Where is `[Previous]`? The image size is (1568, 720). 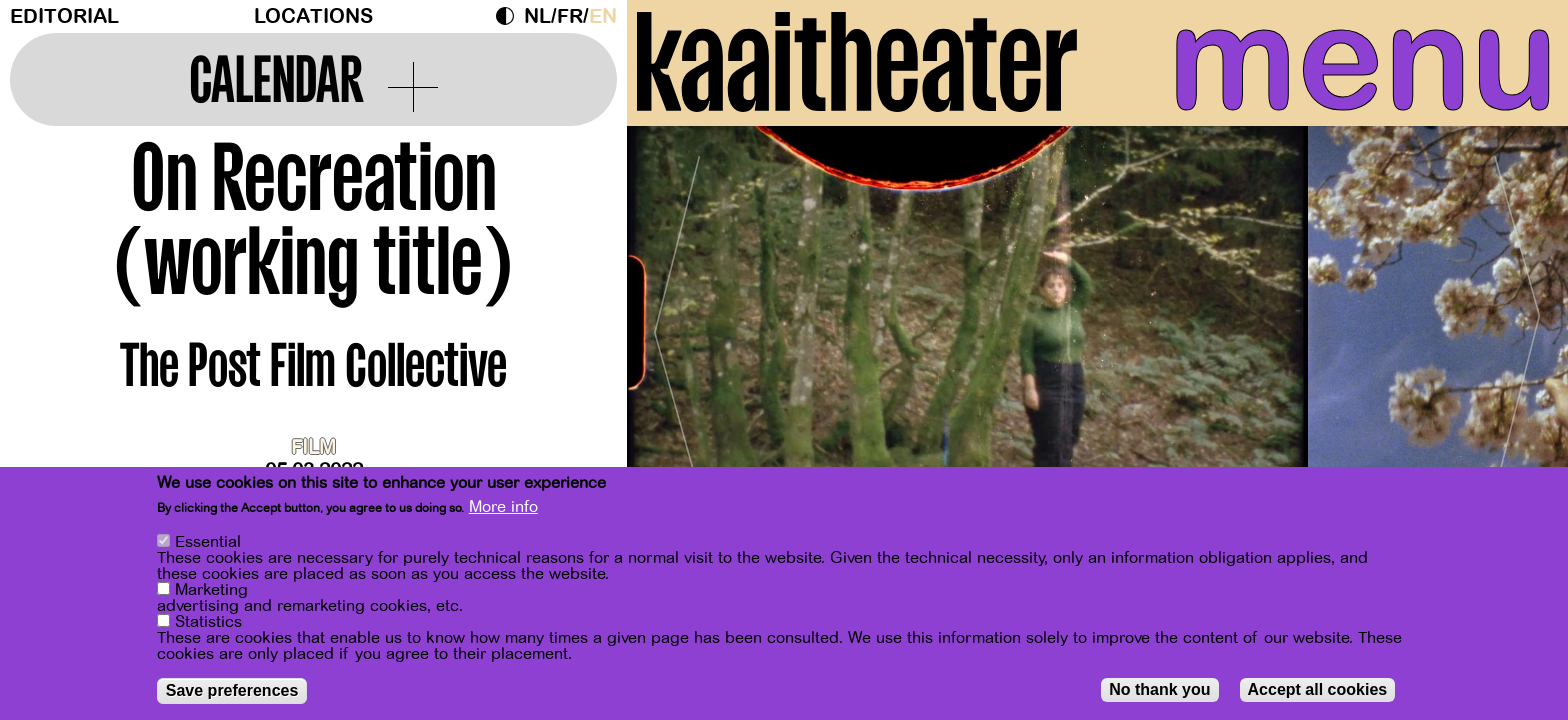 [Previous] is located at coordinates (677, 324).